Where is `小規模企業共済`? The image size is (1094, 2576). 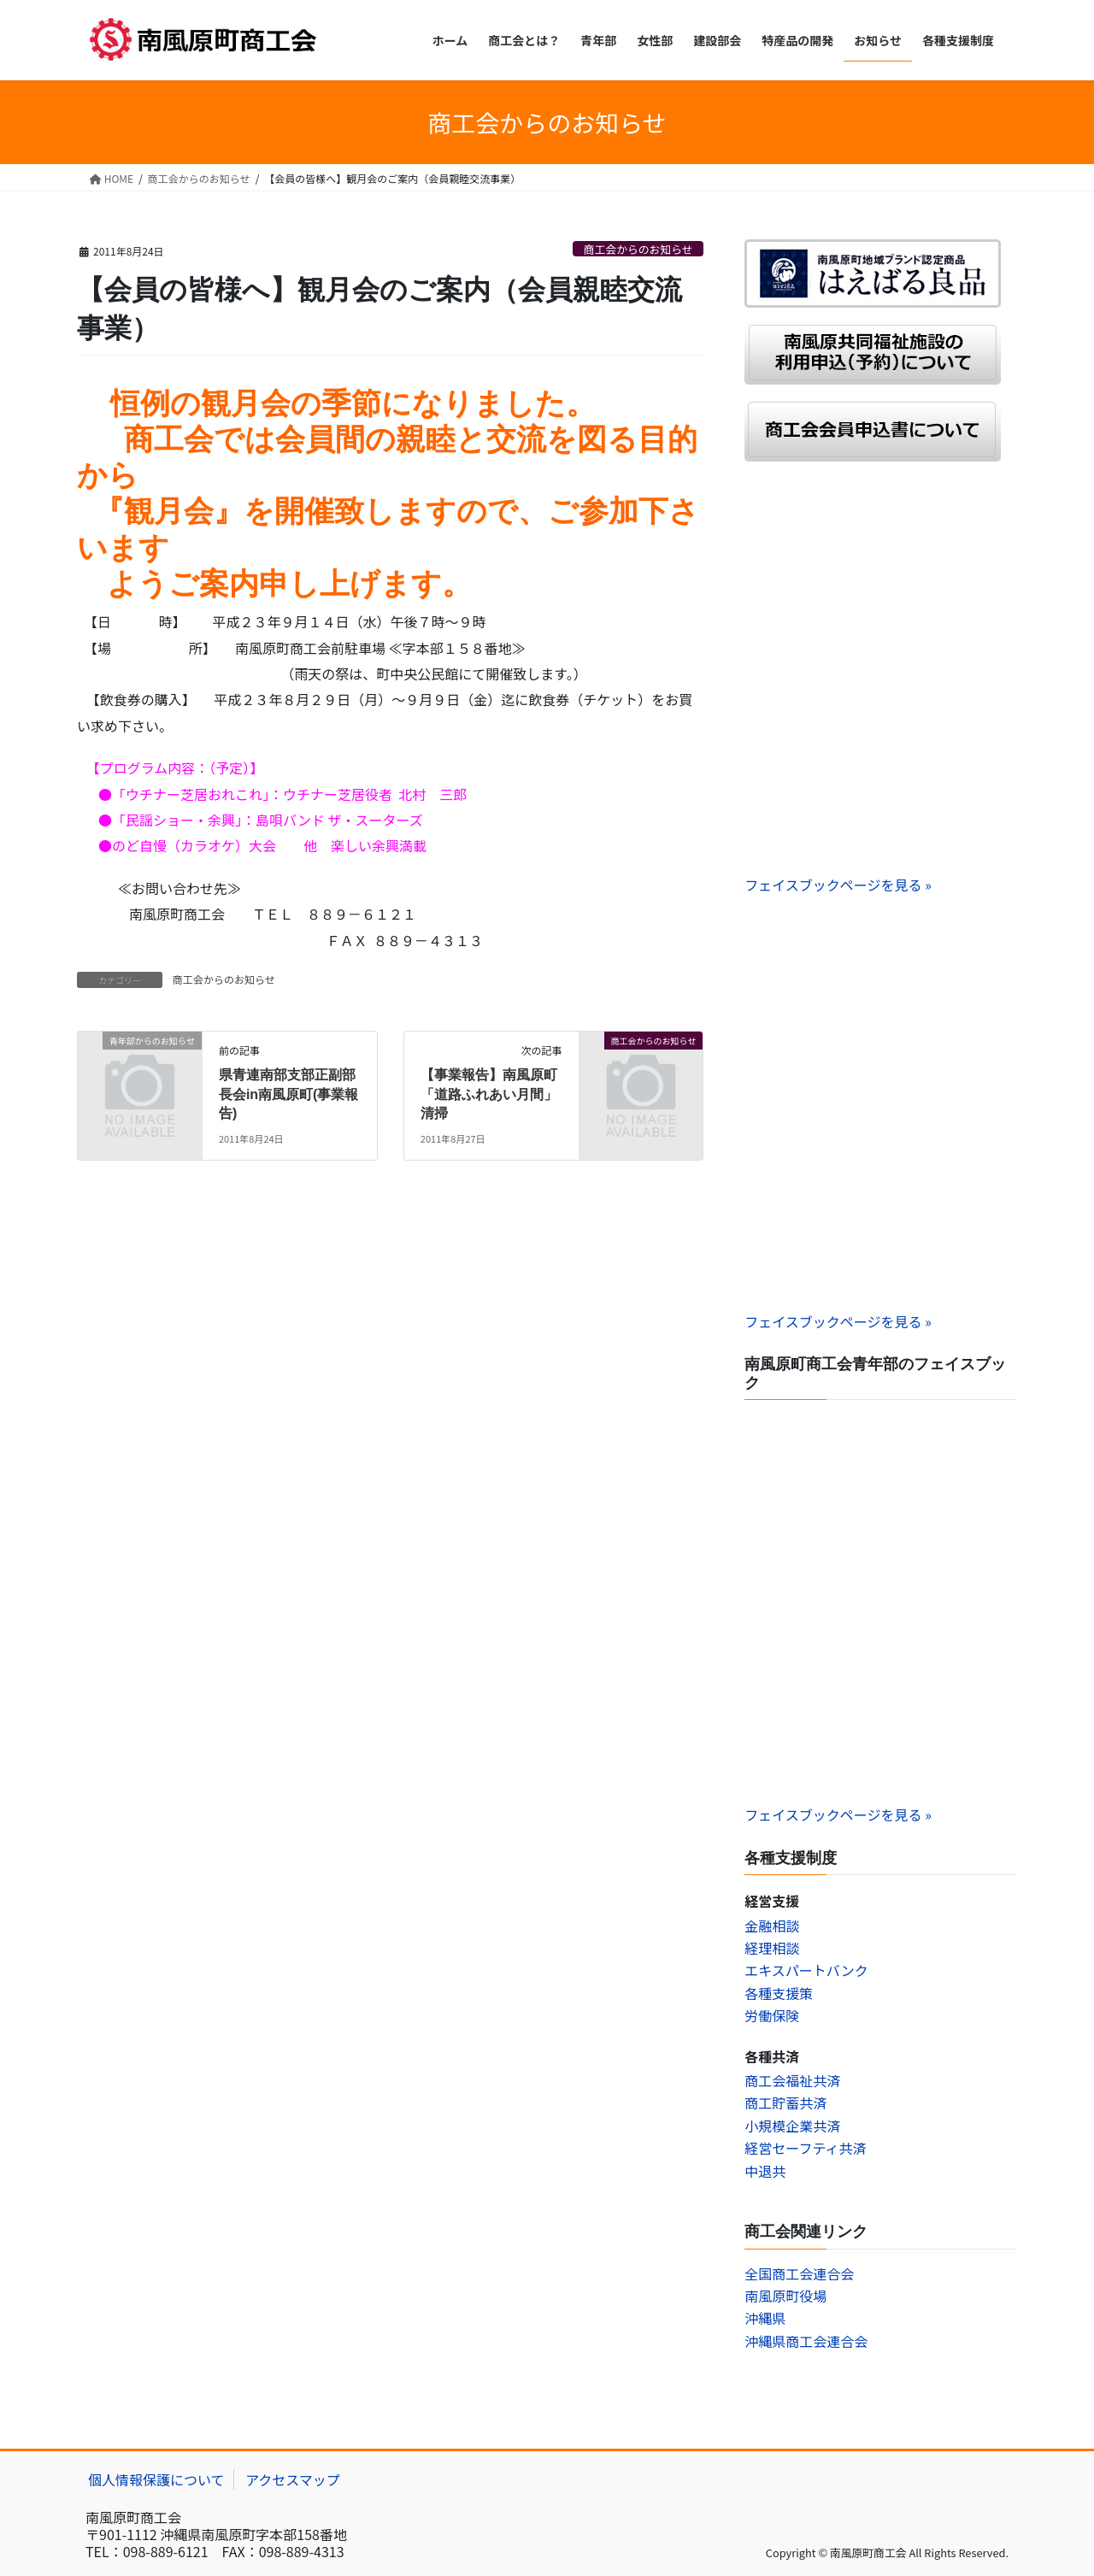 小規模企業共済 is located at coordinates (792, 2125).